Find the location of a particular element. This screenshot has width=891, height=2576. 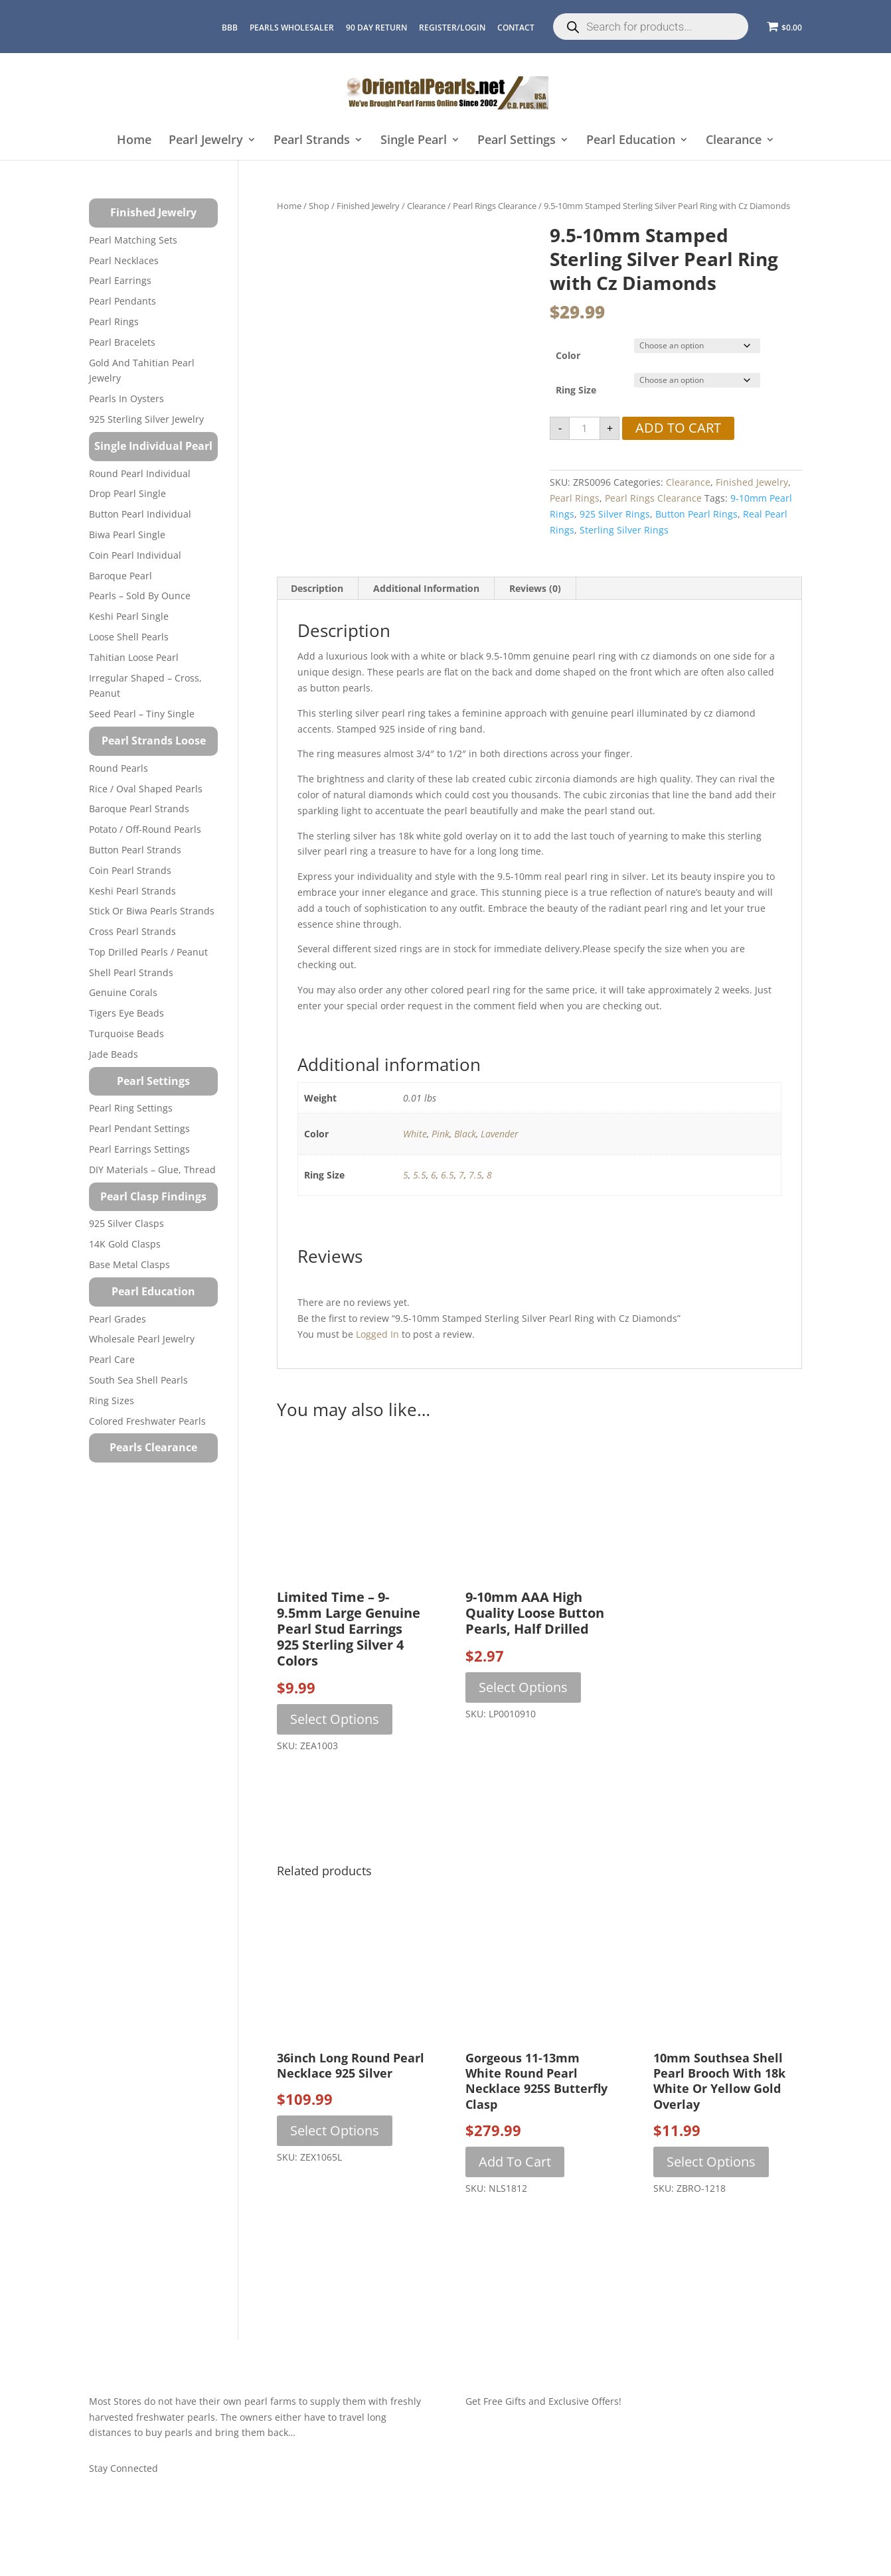

Coin Pearl Individual is located at coordinates (135, 555).